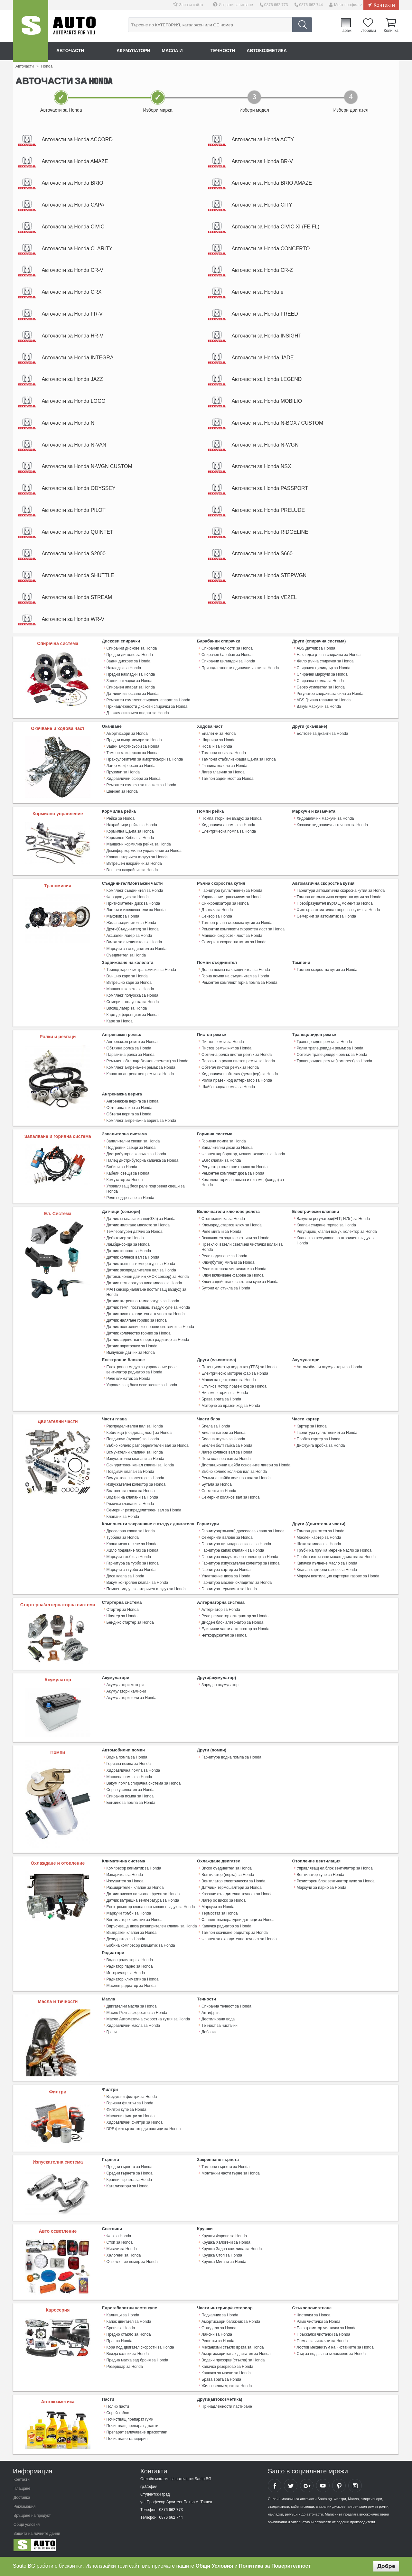 This screenshot has width=412, height=2576. What do you see at coordinates (133, 905) in the screenshot?
I see `Притискателен диск за Honda` at bounding box center [133, 905].